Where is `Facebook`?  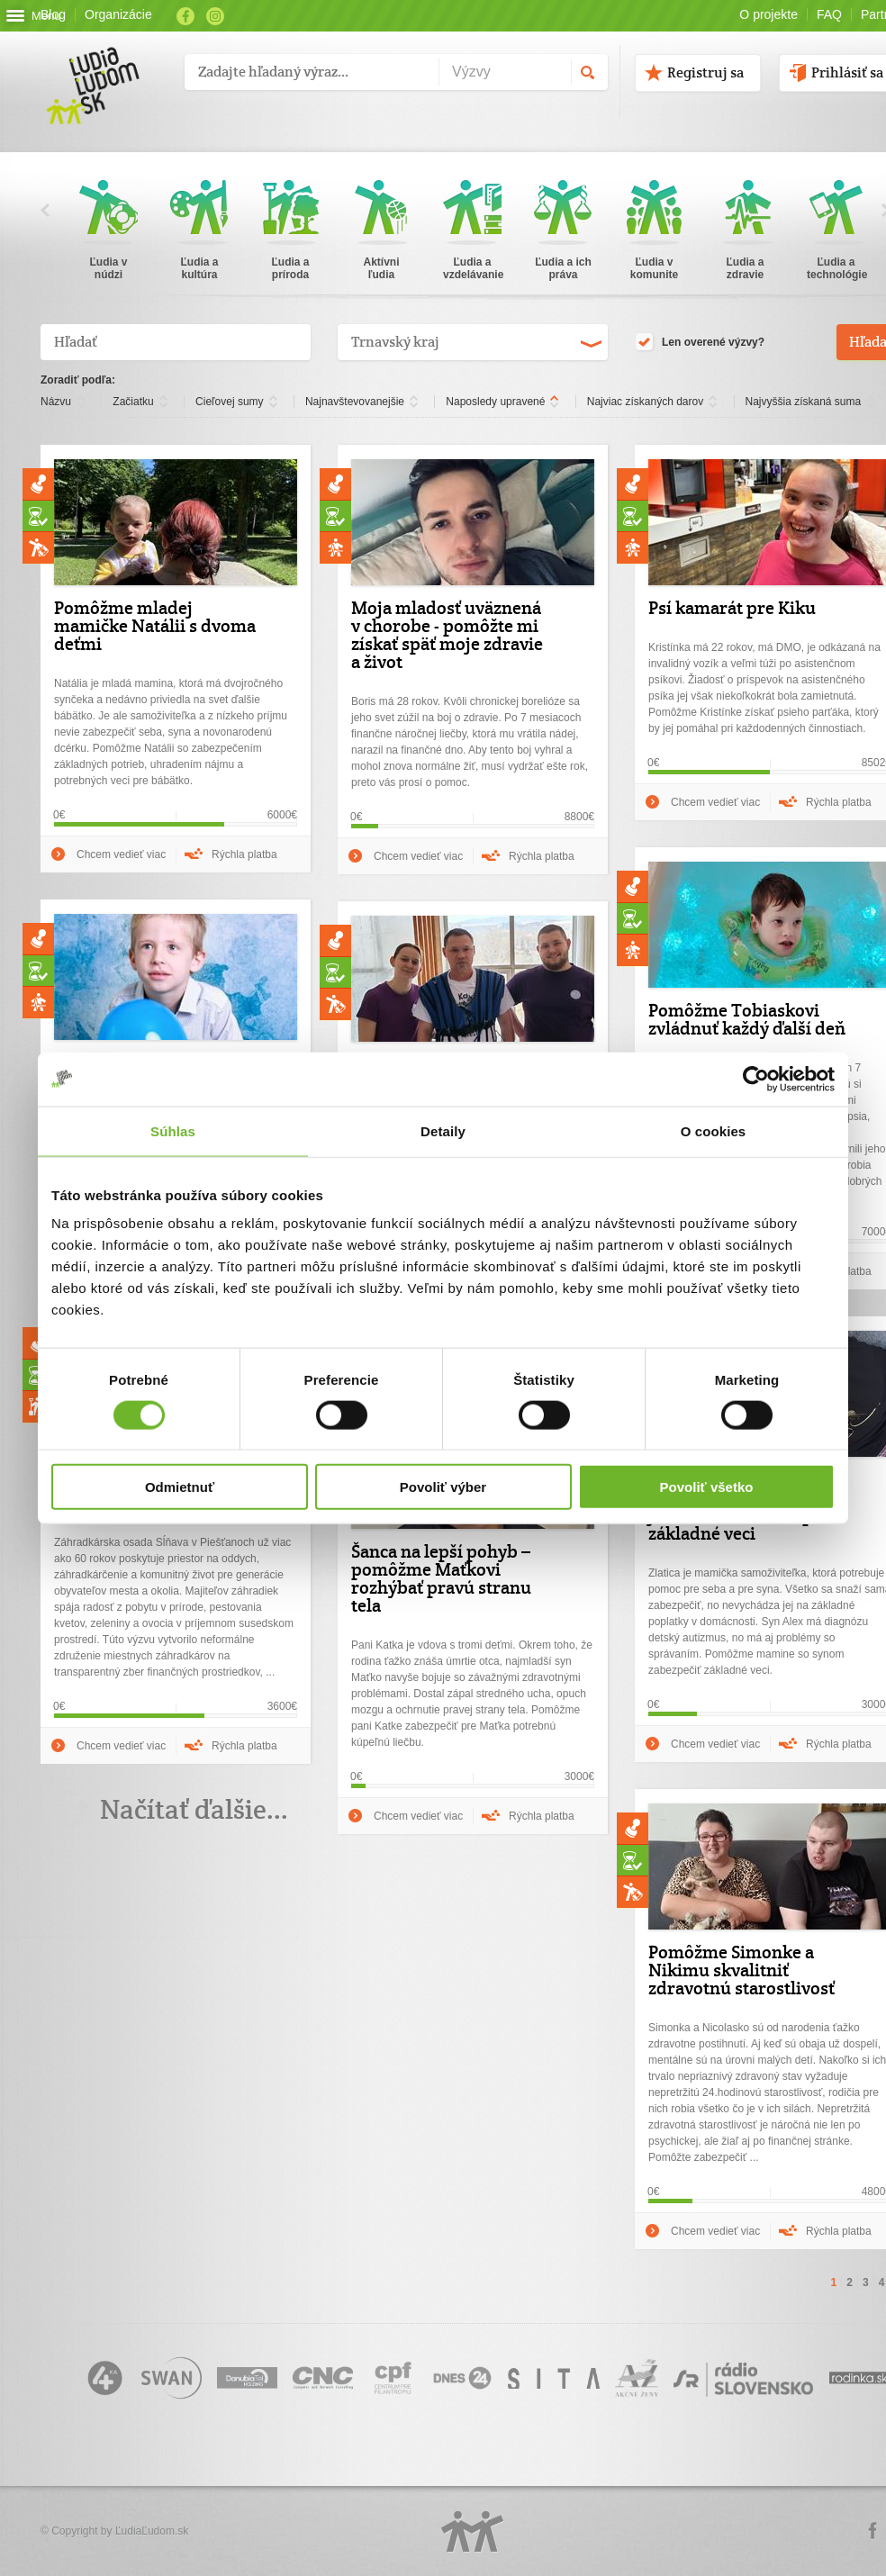 Facebook is located at coordinates (185, 16).